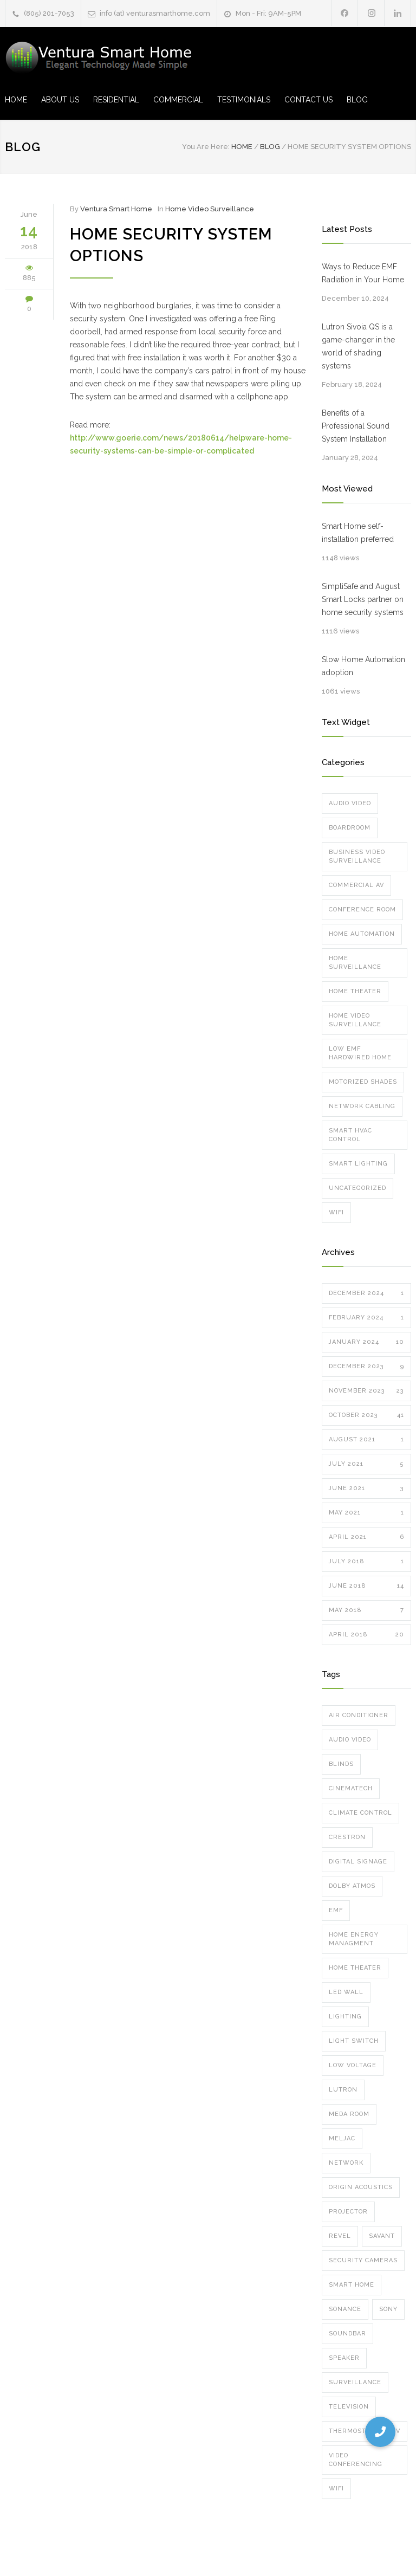 The width and height of the screenshot is (416, 2576). What do you see at coordinates (342, 2138) in the screenshot?
I see `meljac [meljac (2 items)]` at bounding box center [342, 2138].